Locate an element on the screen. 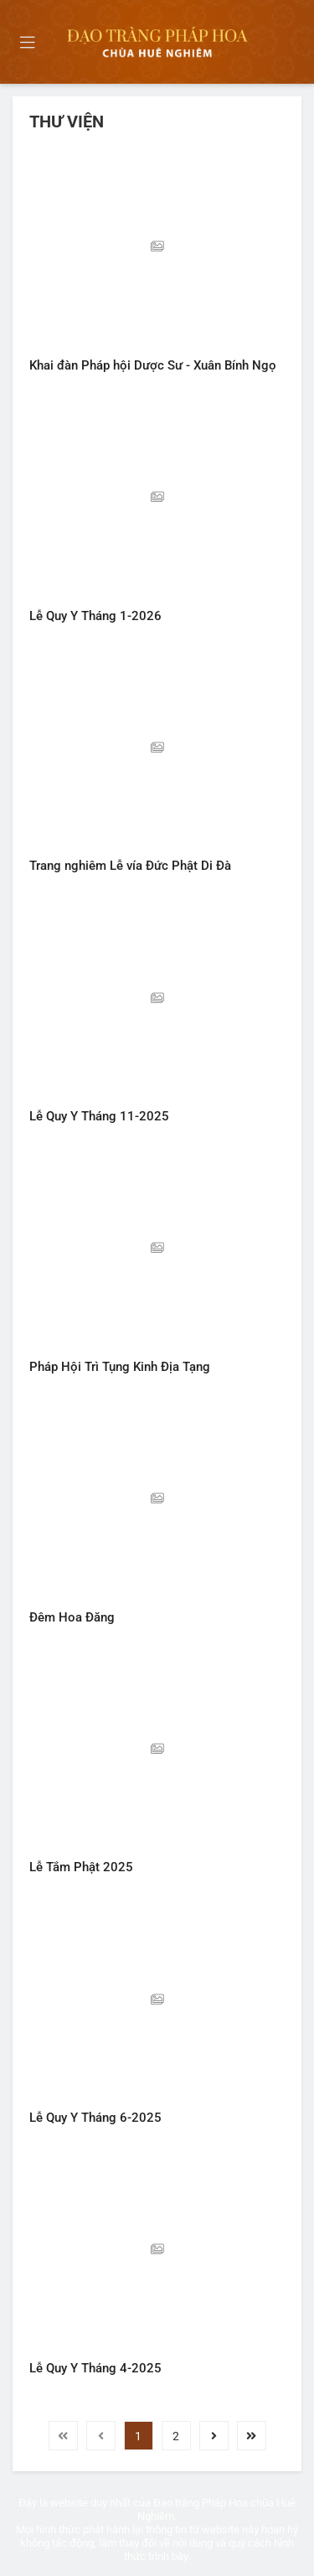 Image resolution: width=314 pixels, height=2576 pixels. Lễ Quy Y Tháng 1-2026 is located at coordinates (95, 615).